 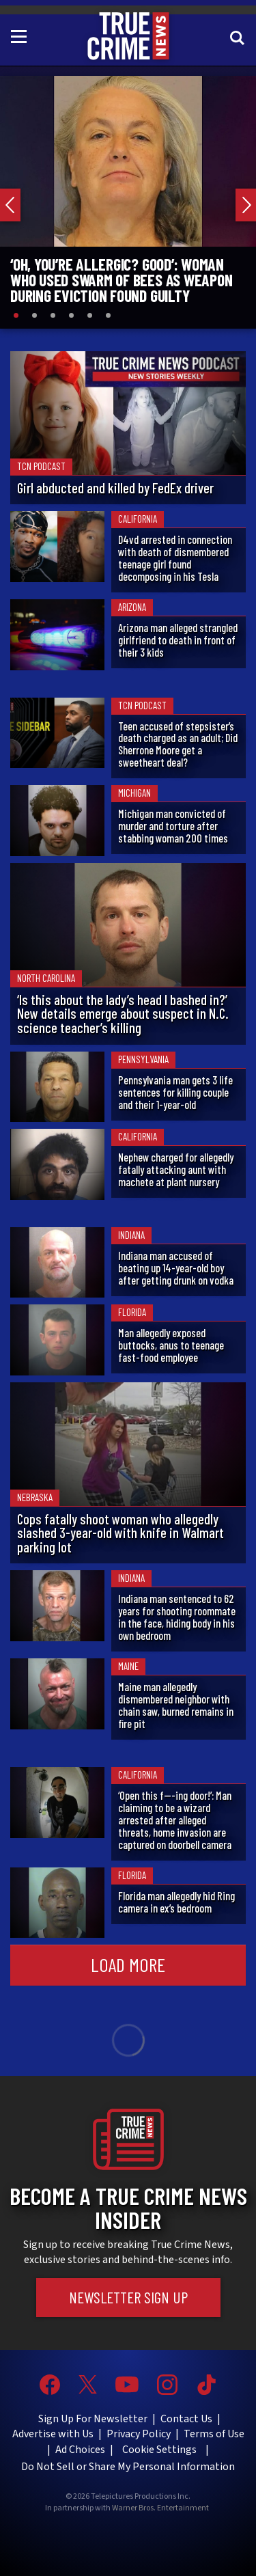 I want to click on Contact Us, so click(x=186, y=2418).